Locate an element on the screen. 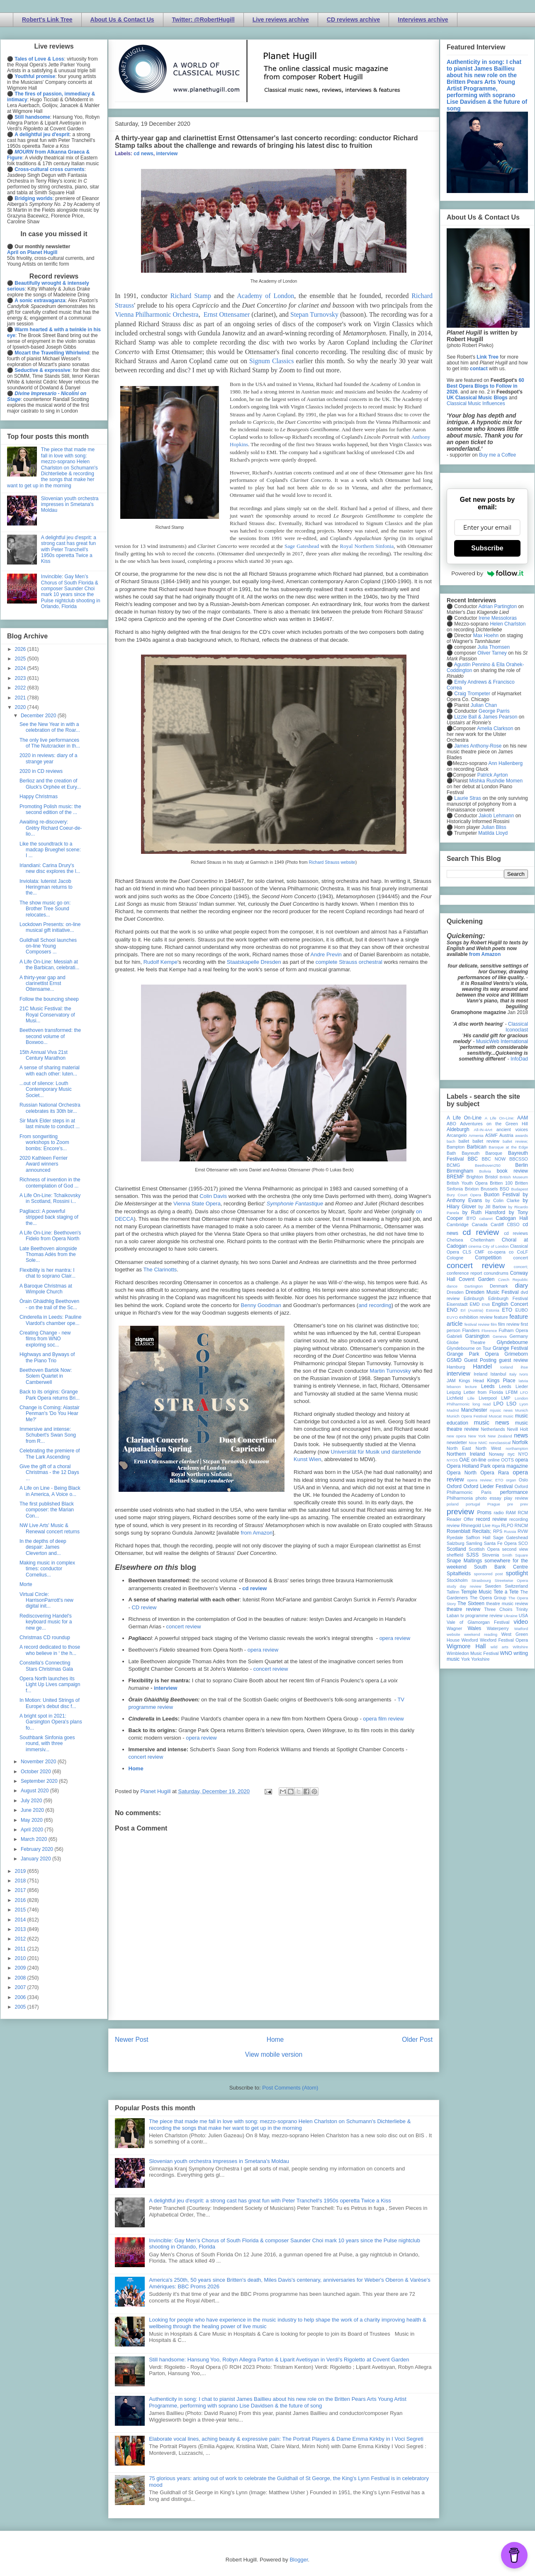 The height and width of the screenshot is (2576, 535). GSMD is located at coordinates (454, 1360).